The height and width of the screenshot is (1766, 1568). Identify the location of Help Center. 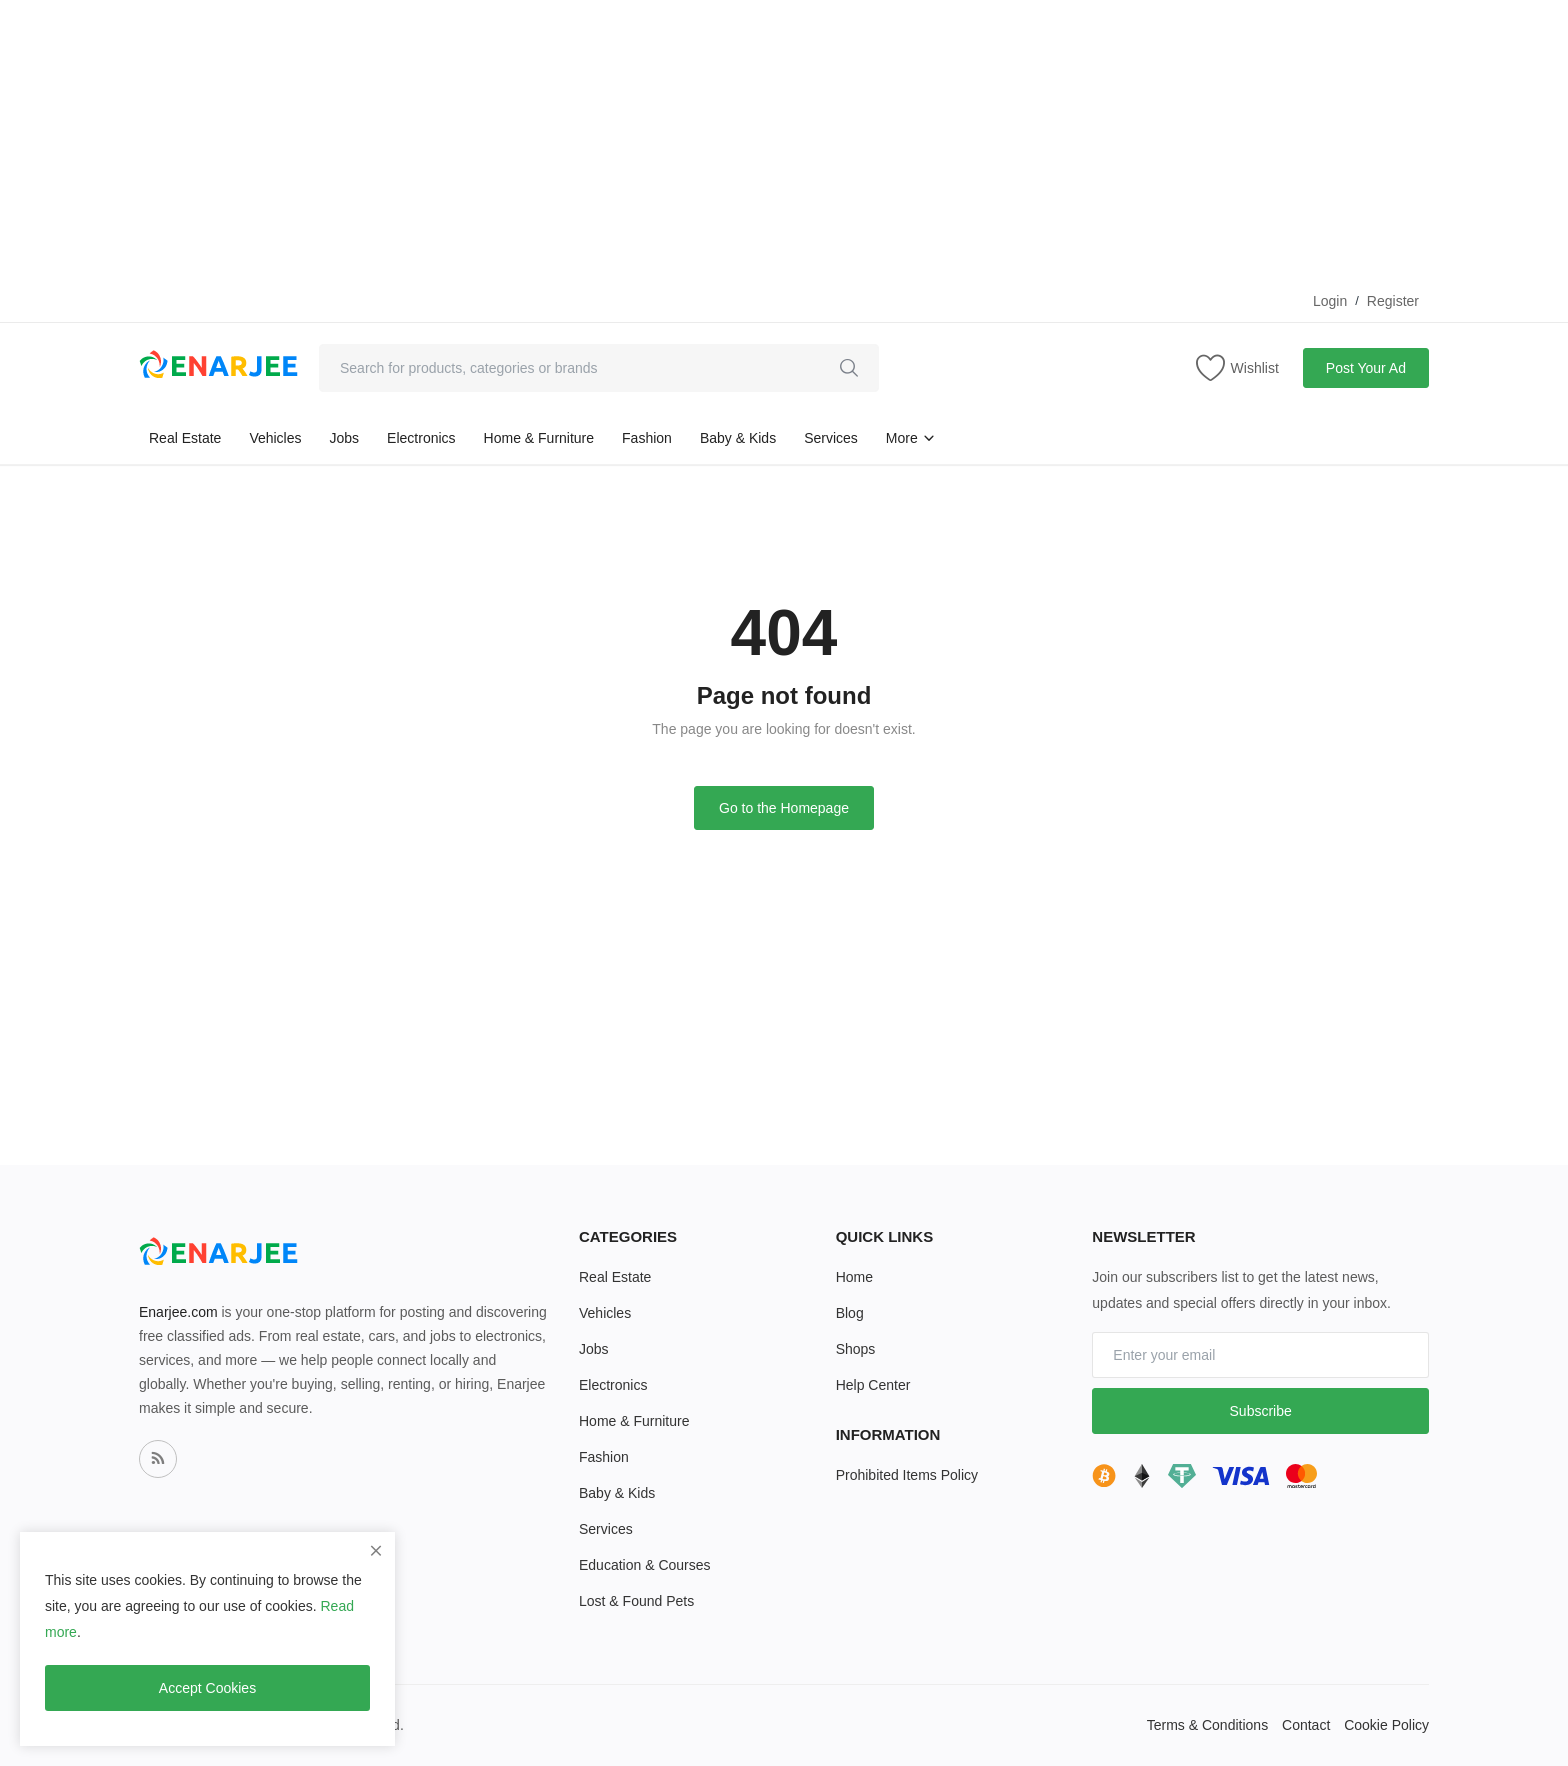
(873, 1385).